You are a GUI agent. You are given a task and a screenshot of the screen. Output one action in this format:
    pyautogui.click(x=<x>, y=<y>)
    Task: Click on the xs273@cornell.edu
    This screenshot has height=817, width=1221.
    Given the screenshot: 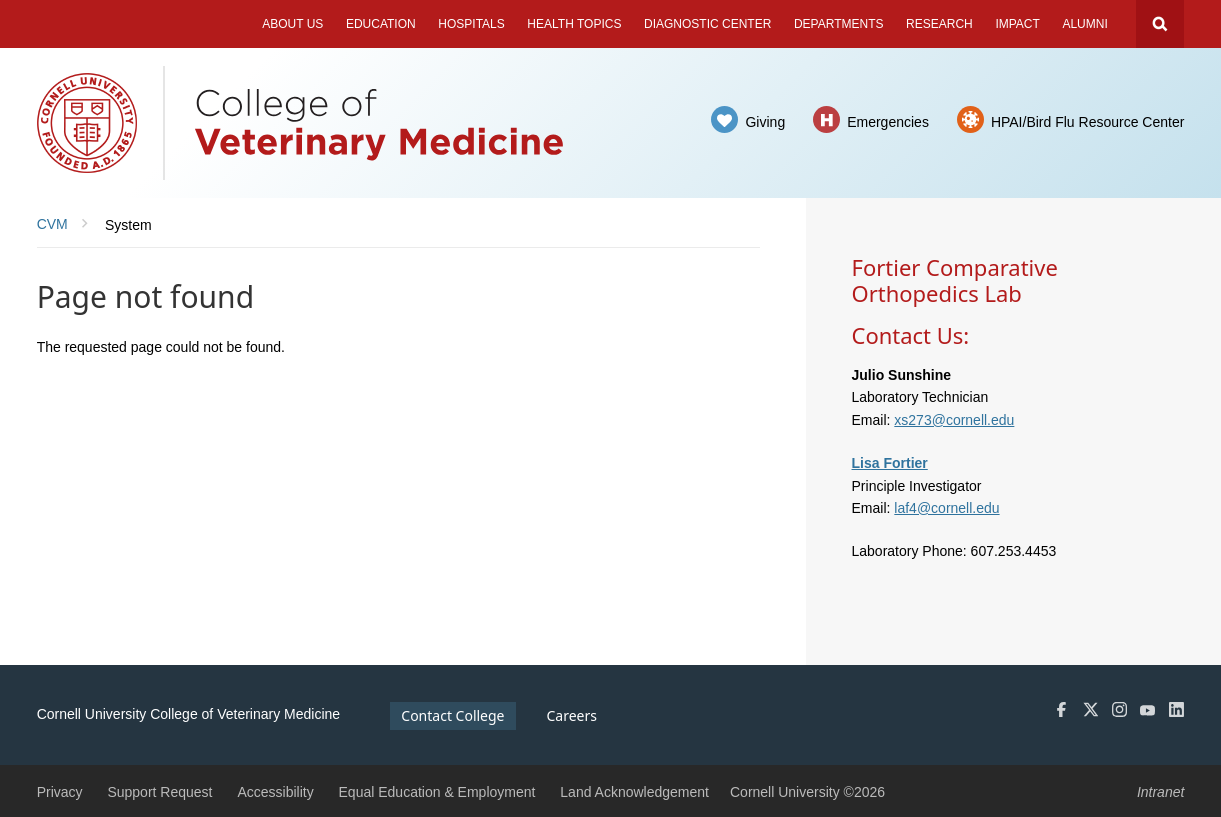 What is the action you would take?
    pyautogui.click(x=954, y=420)
    